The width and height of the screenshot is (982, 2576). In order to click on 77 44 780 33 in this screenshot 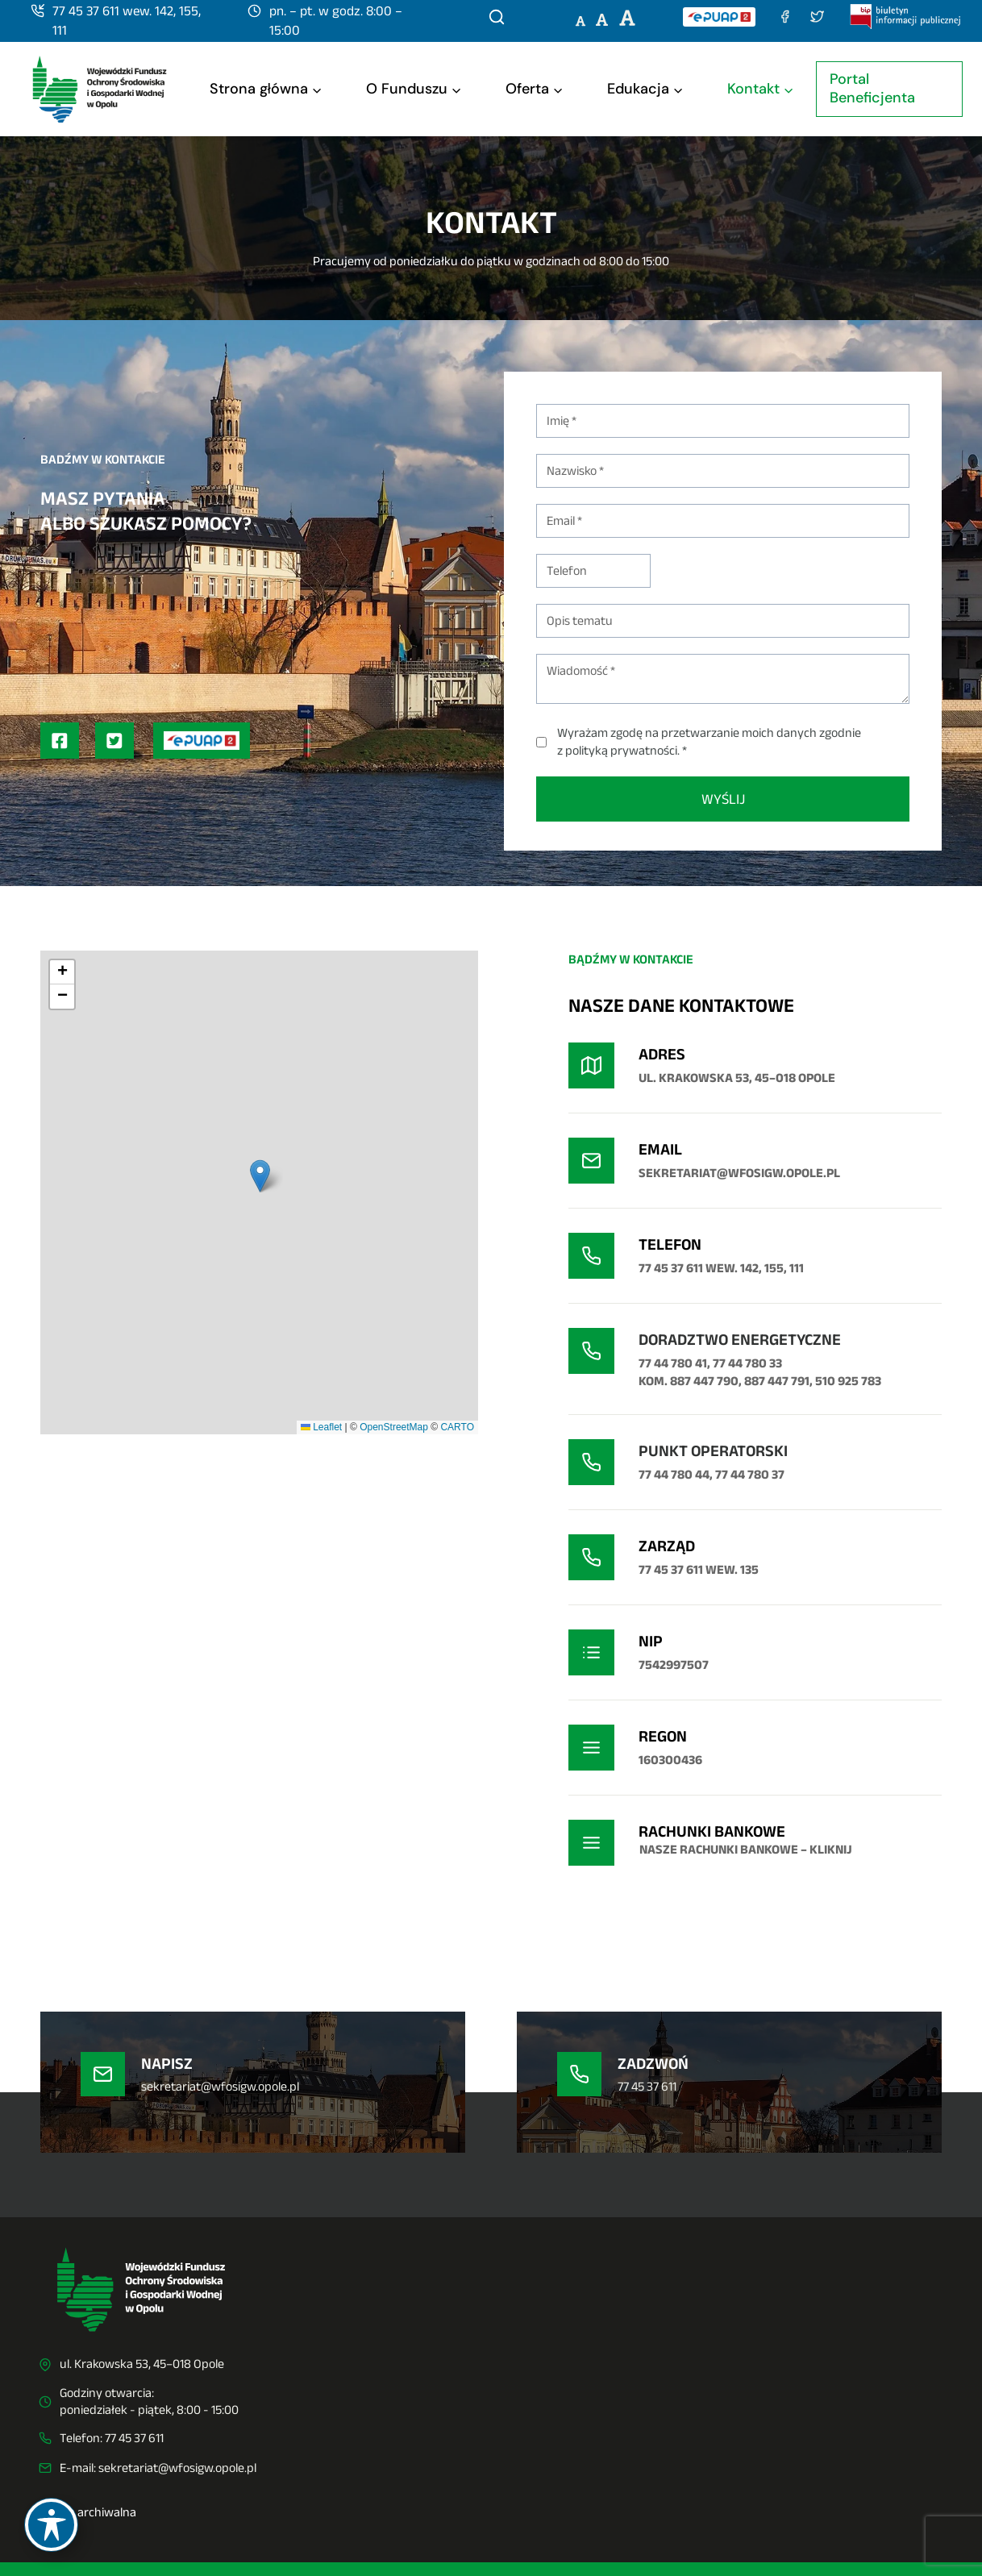, I will do `click(747, 1363)`.